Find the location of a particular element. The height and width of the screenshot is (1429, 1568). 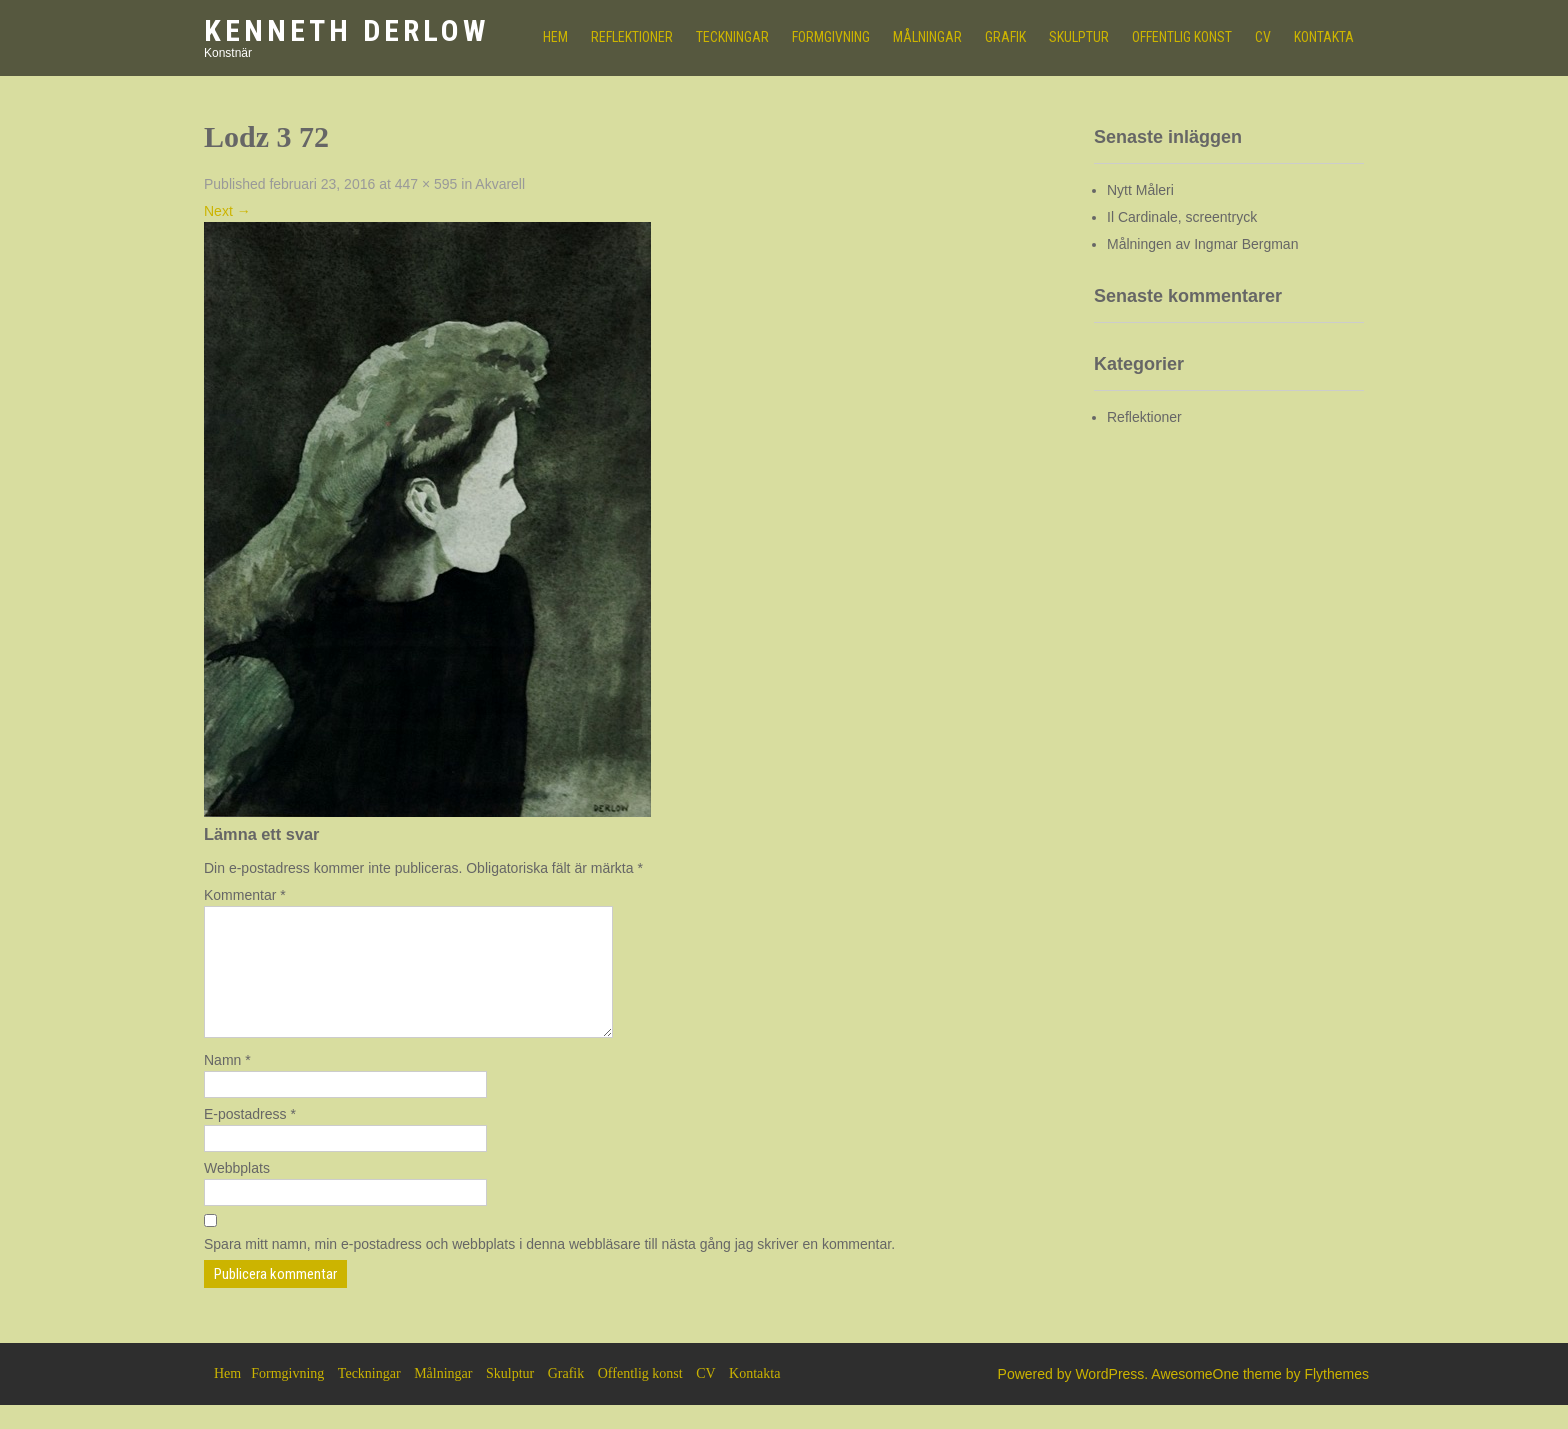

Teckningar is located at coordinates (732, 37).